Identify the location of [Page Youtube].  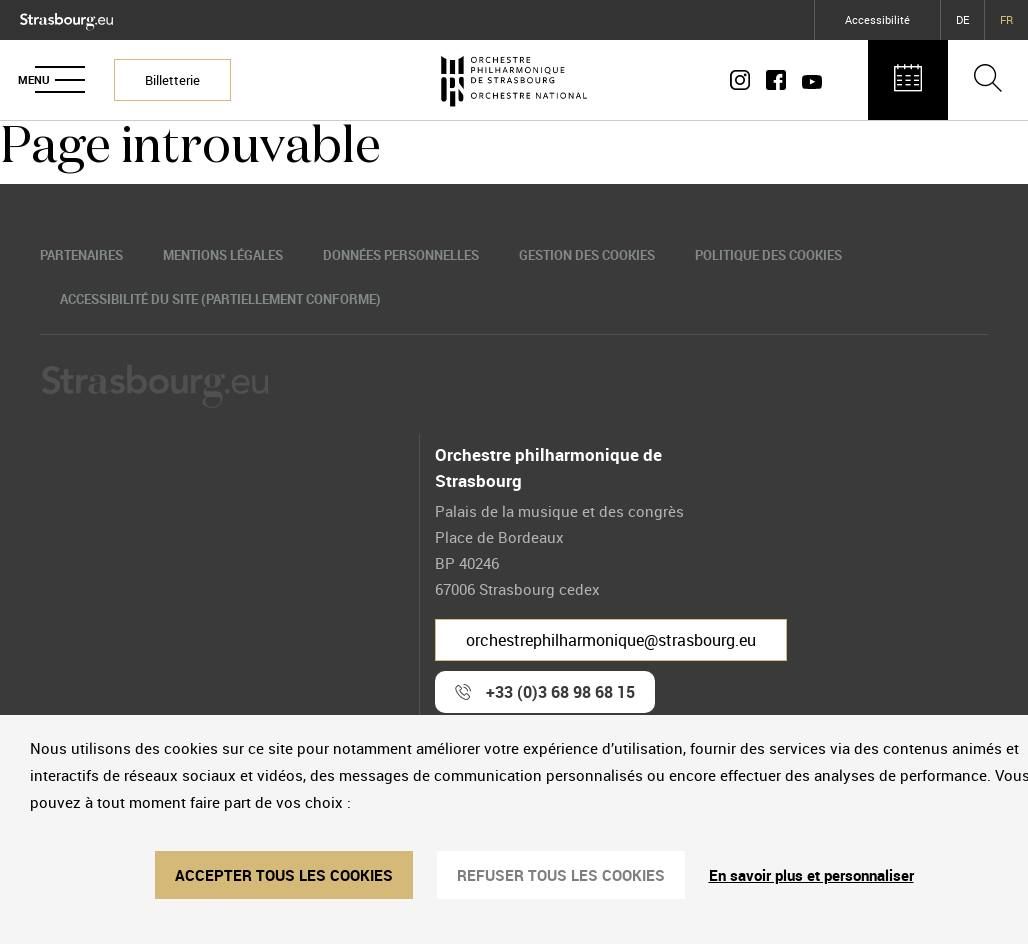
(808, 80).